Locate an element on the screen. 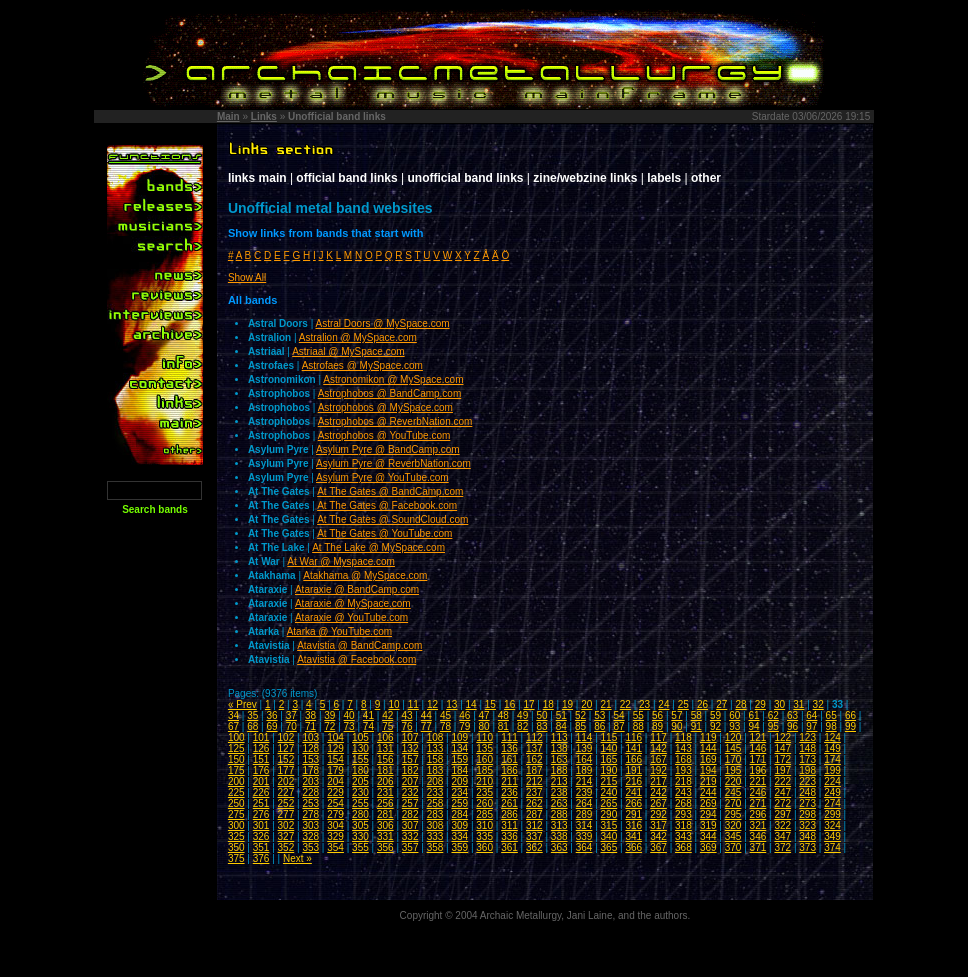 This screenshot has height=977, width=968. 205 is located at coordinates (360, 781).